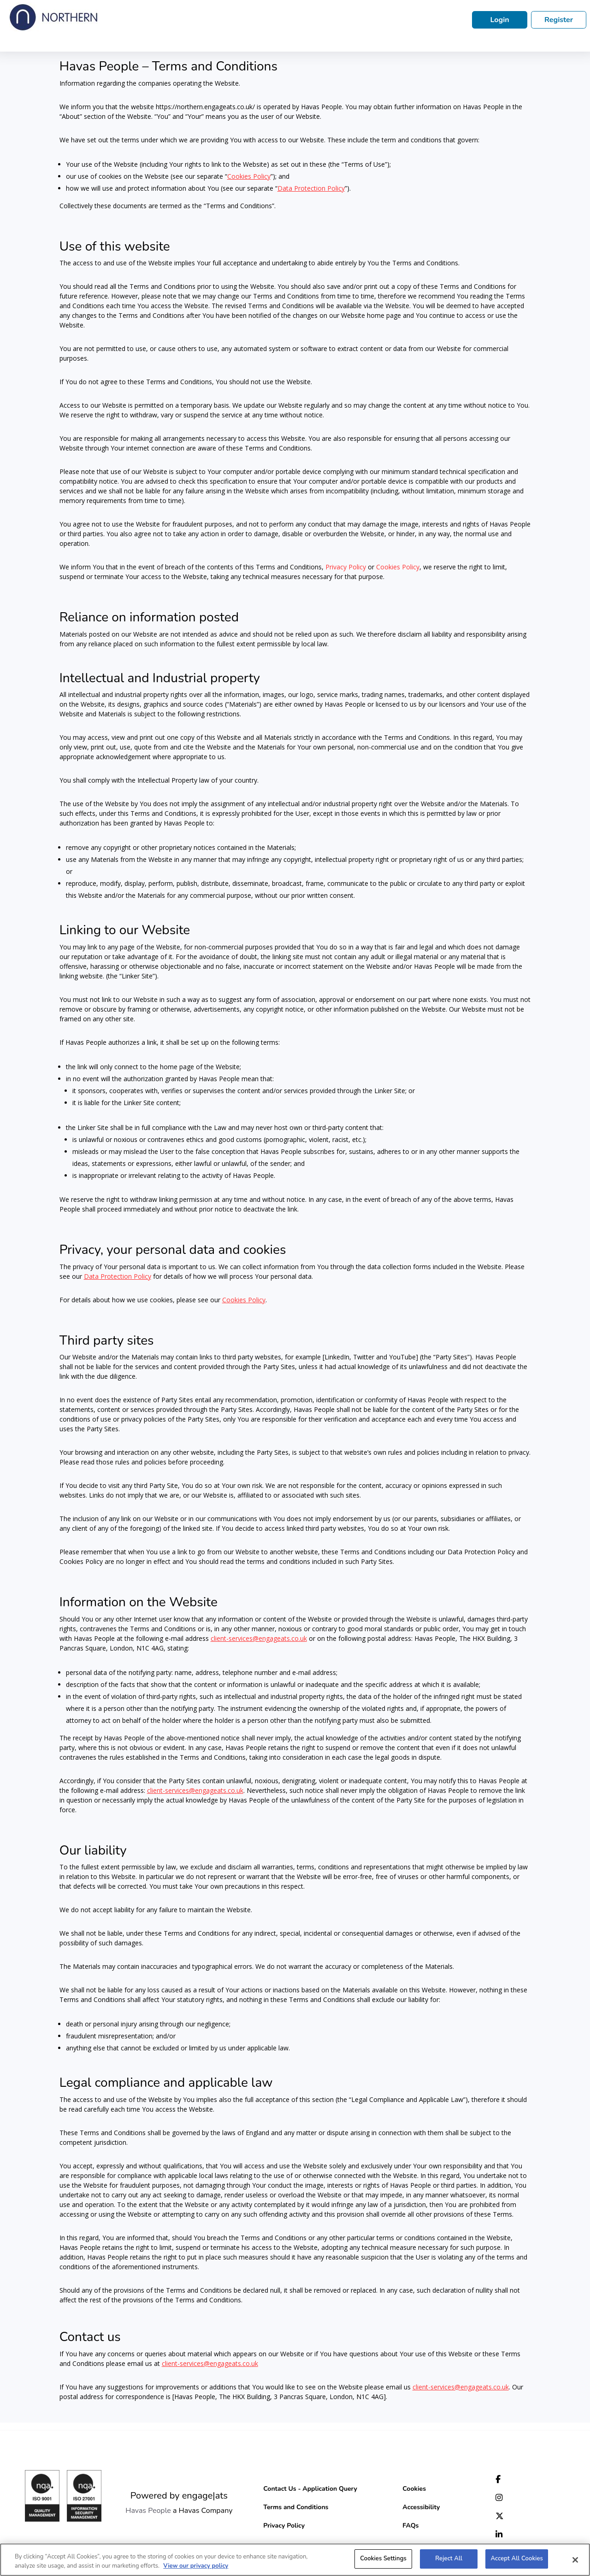  What do you see at coordinates (295, 2507) in the screenshot?
I see `Terms and Conditions` at bounding box center [295, 2507].